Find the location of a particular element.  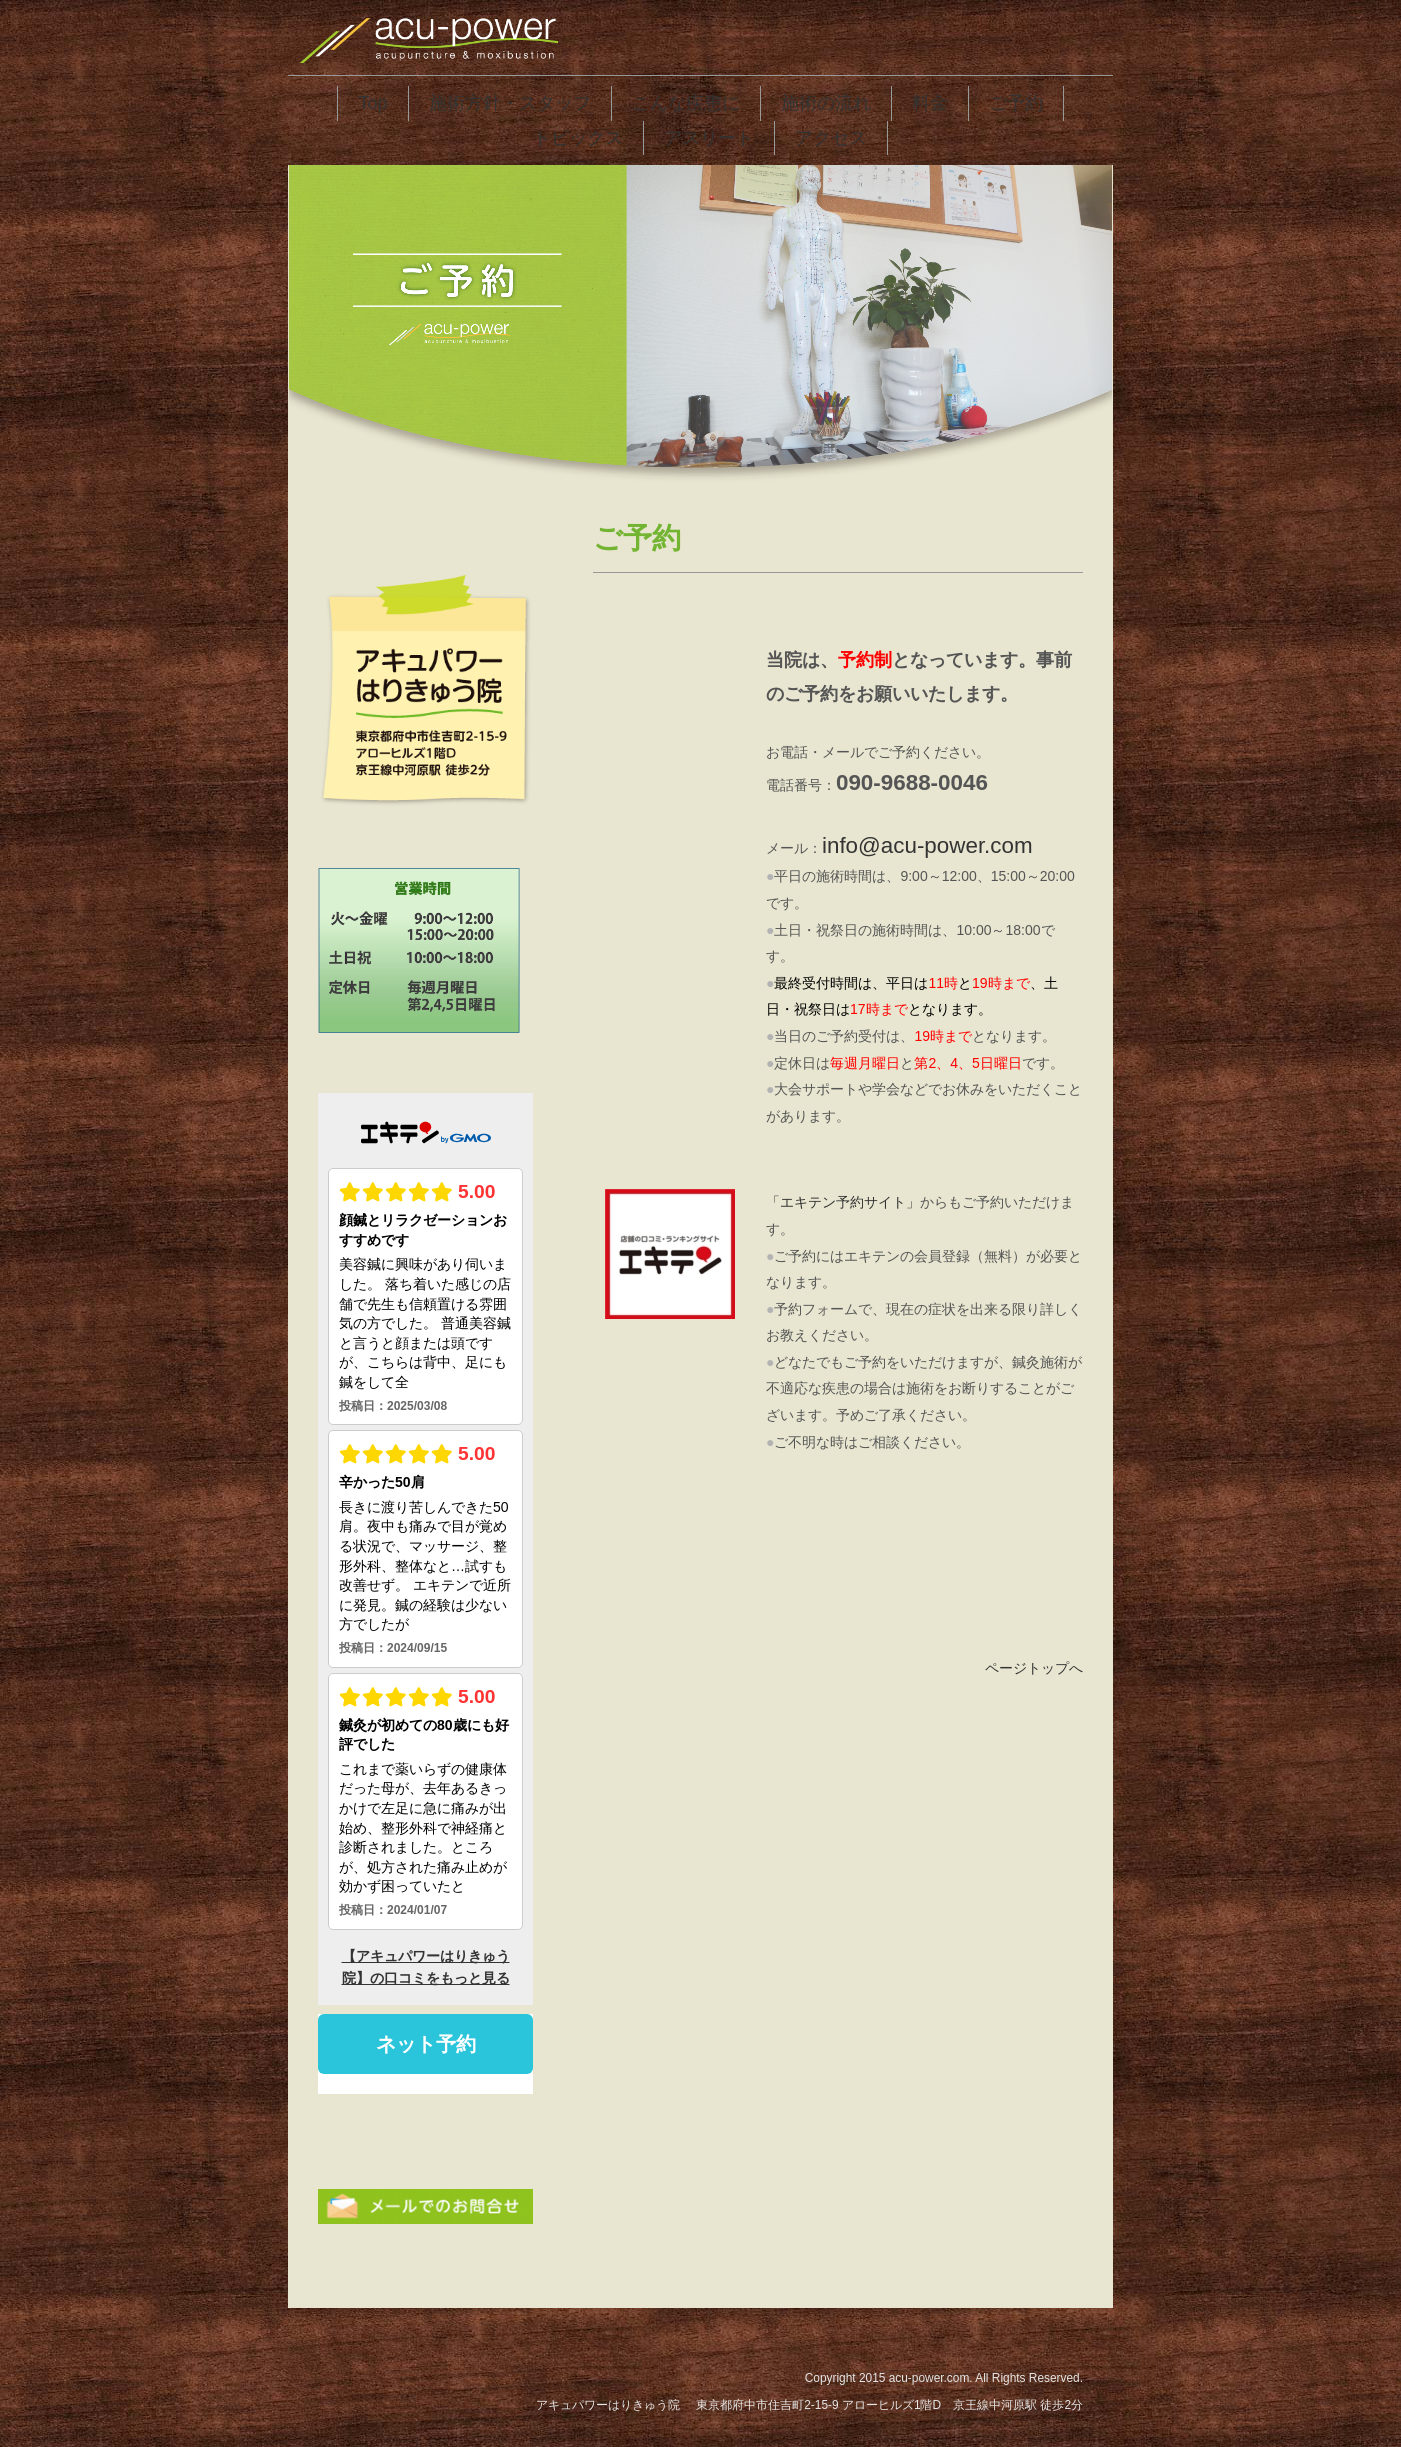

「エキテン予約サイト」 is located at coordinates (843, 1202).